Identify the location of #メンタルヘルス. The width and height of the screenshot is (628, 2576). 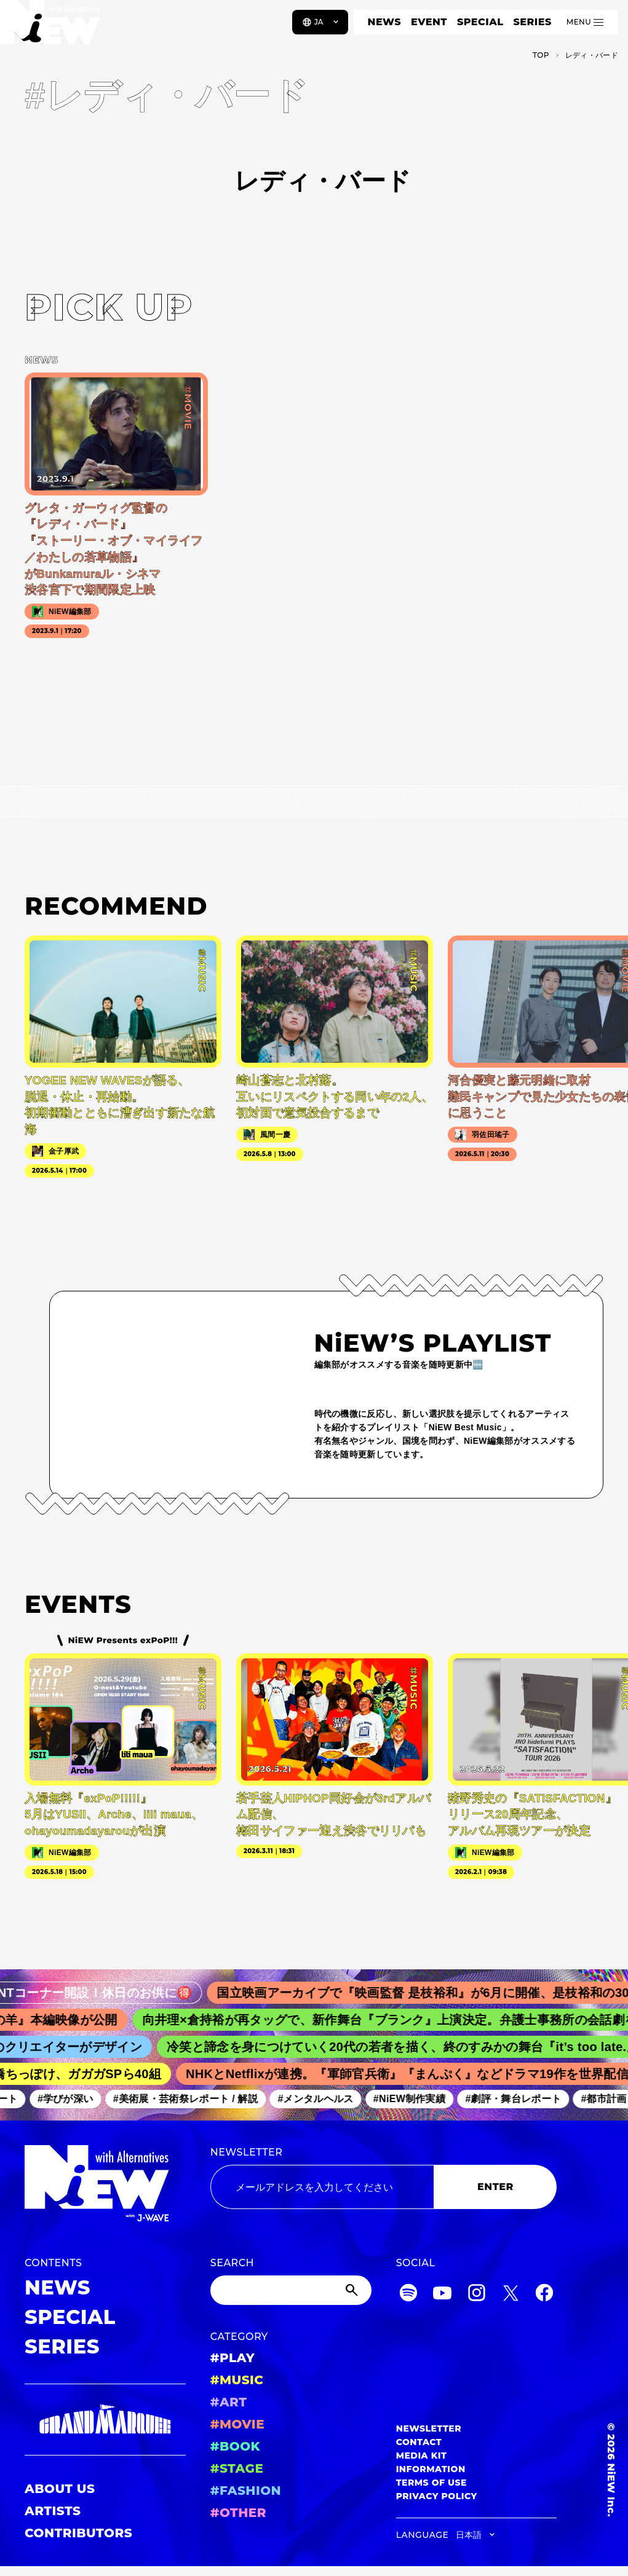
(330, 2098).